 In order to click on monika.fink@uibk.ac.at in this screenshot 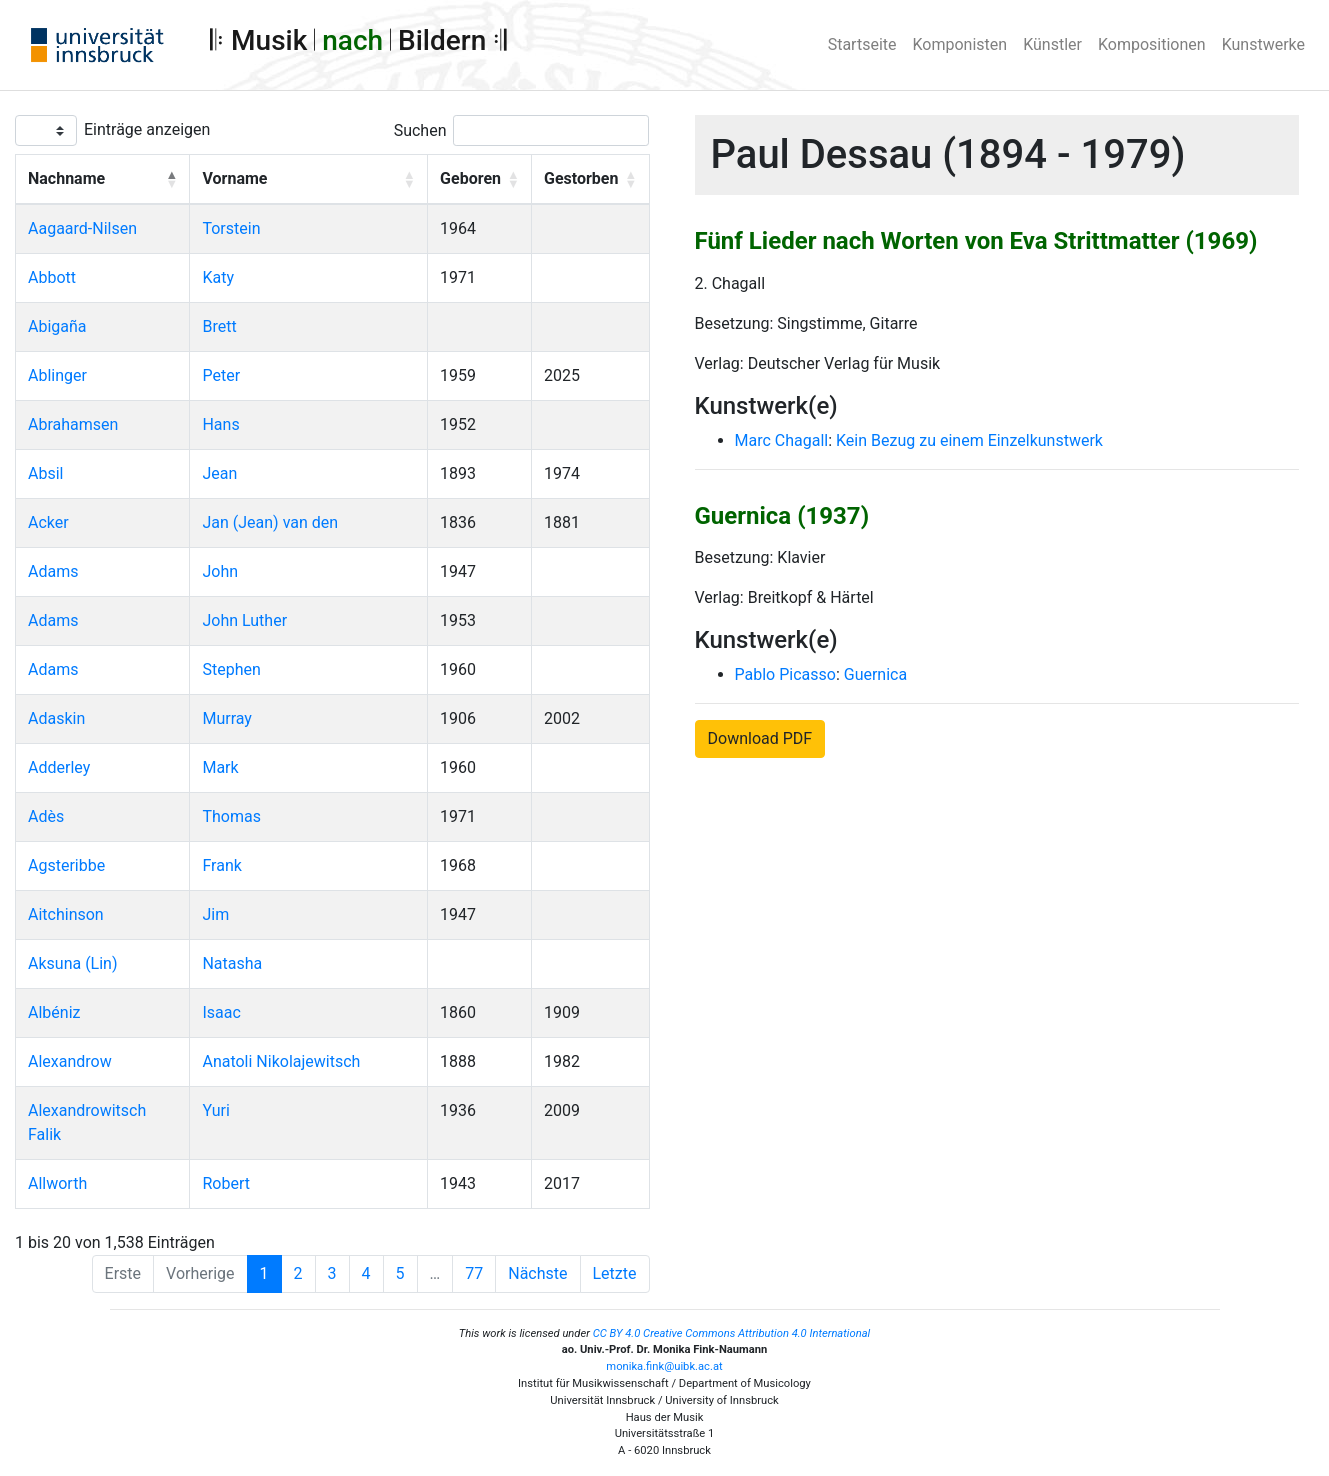, I will do `click(664, 1366)`.